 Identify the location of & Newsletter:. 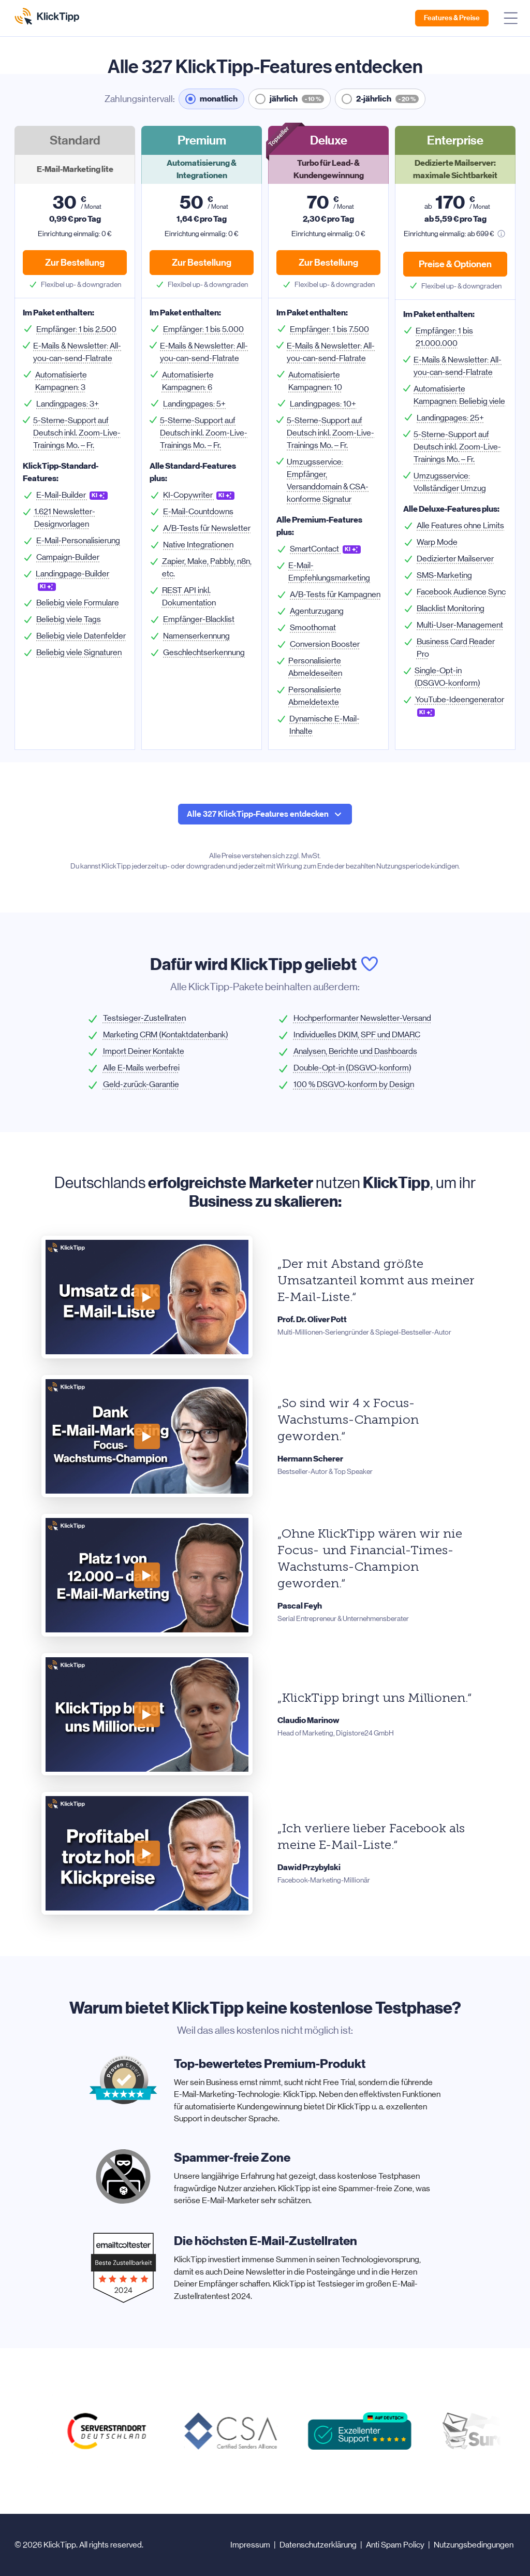
(77, 352).